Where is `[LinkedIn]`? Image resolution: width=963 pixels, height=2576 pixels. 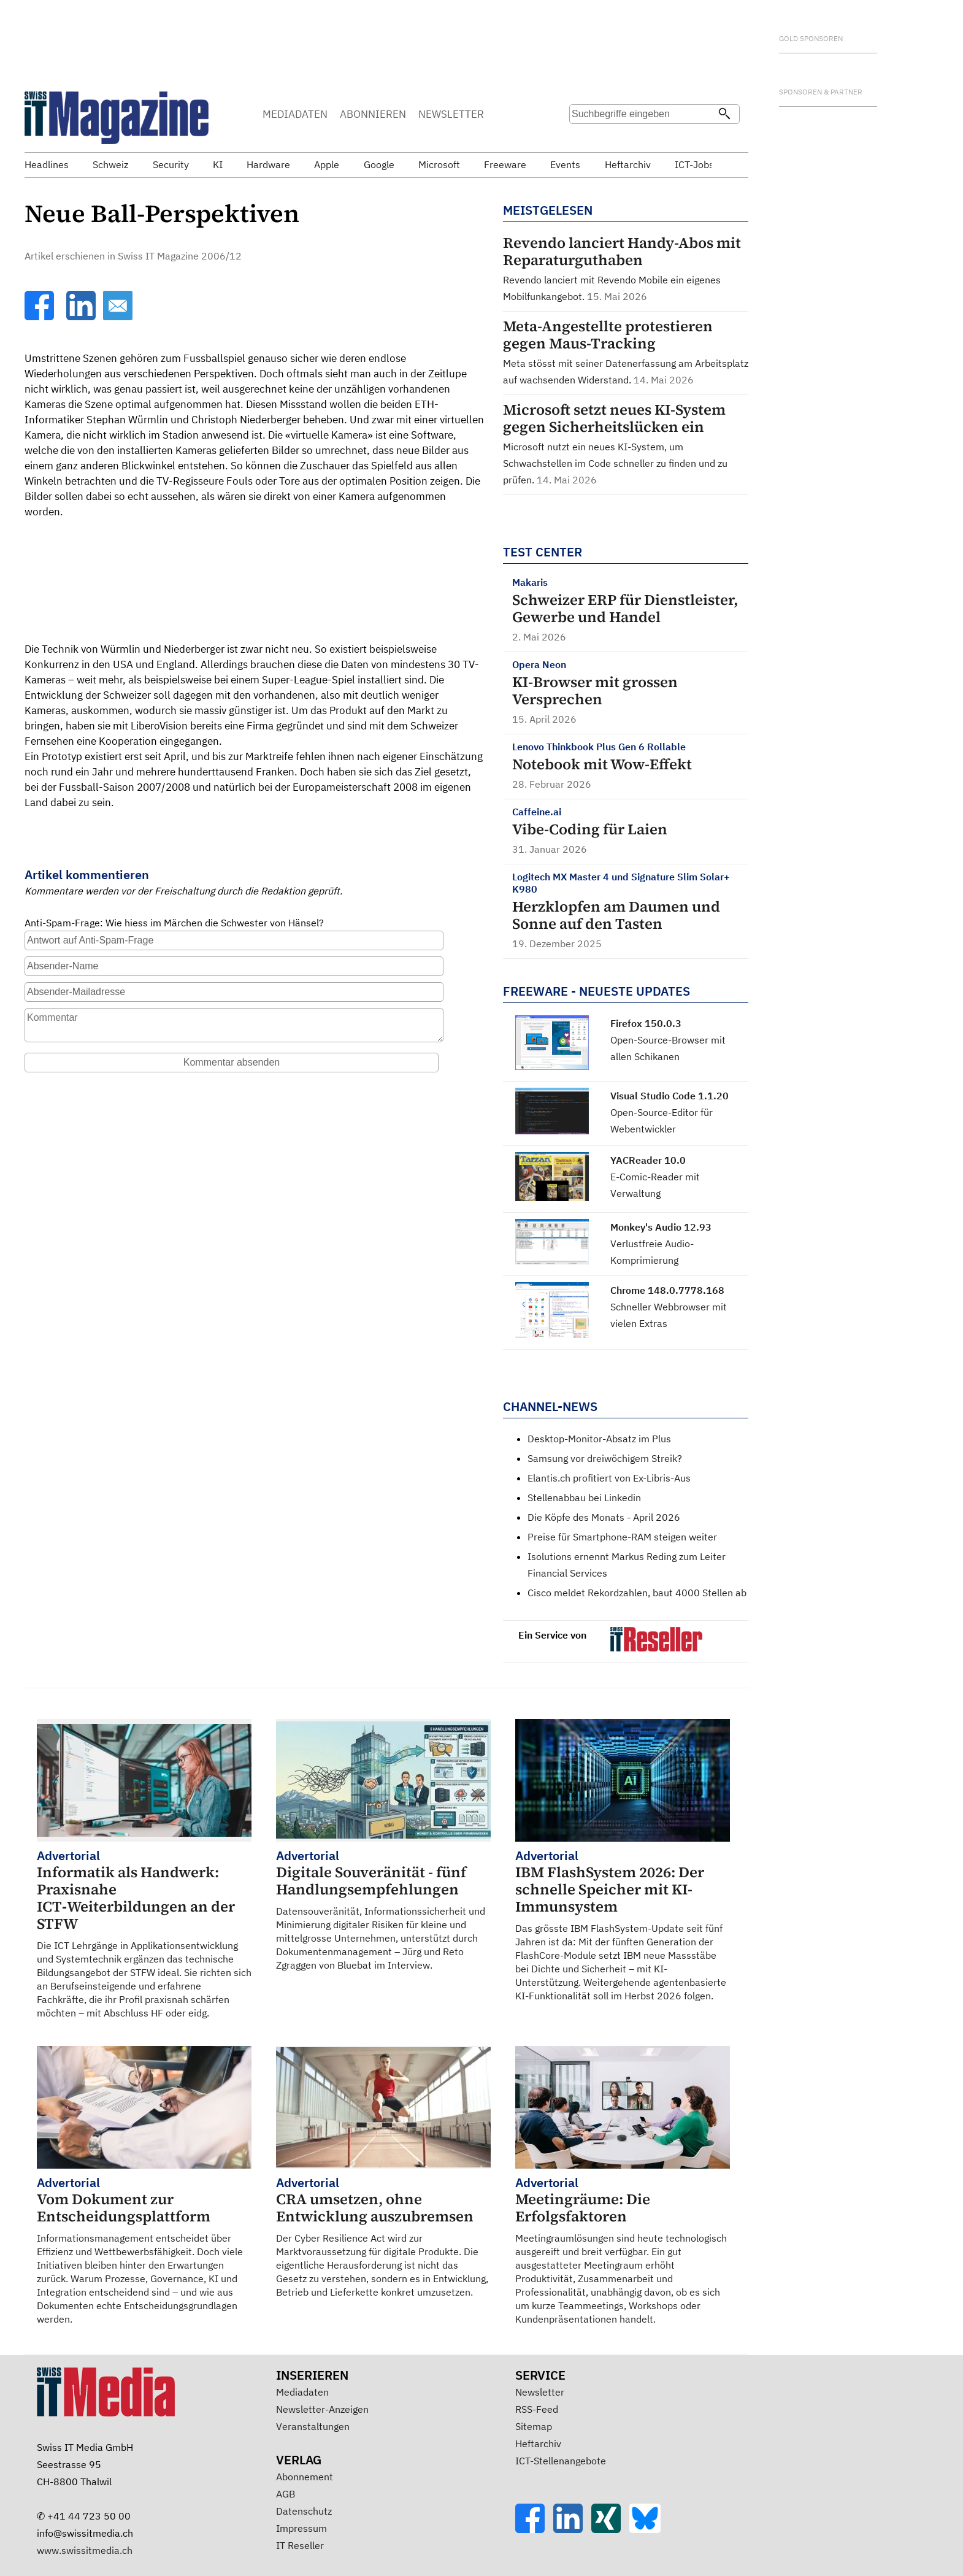 [LinkedIn] is located at coordinates (82, 316).